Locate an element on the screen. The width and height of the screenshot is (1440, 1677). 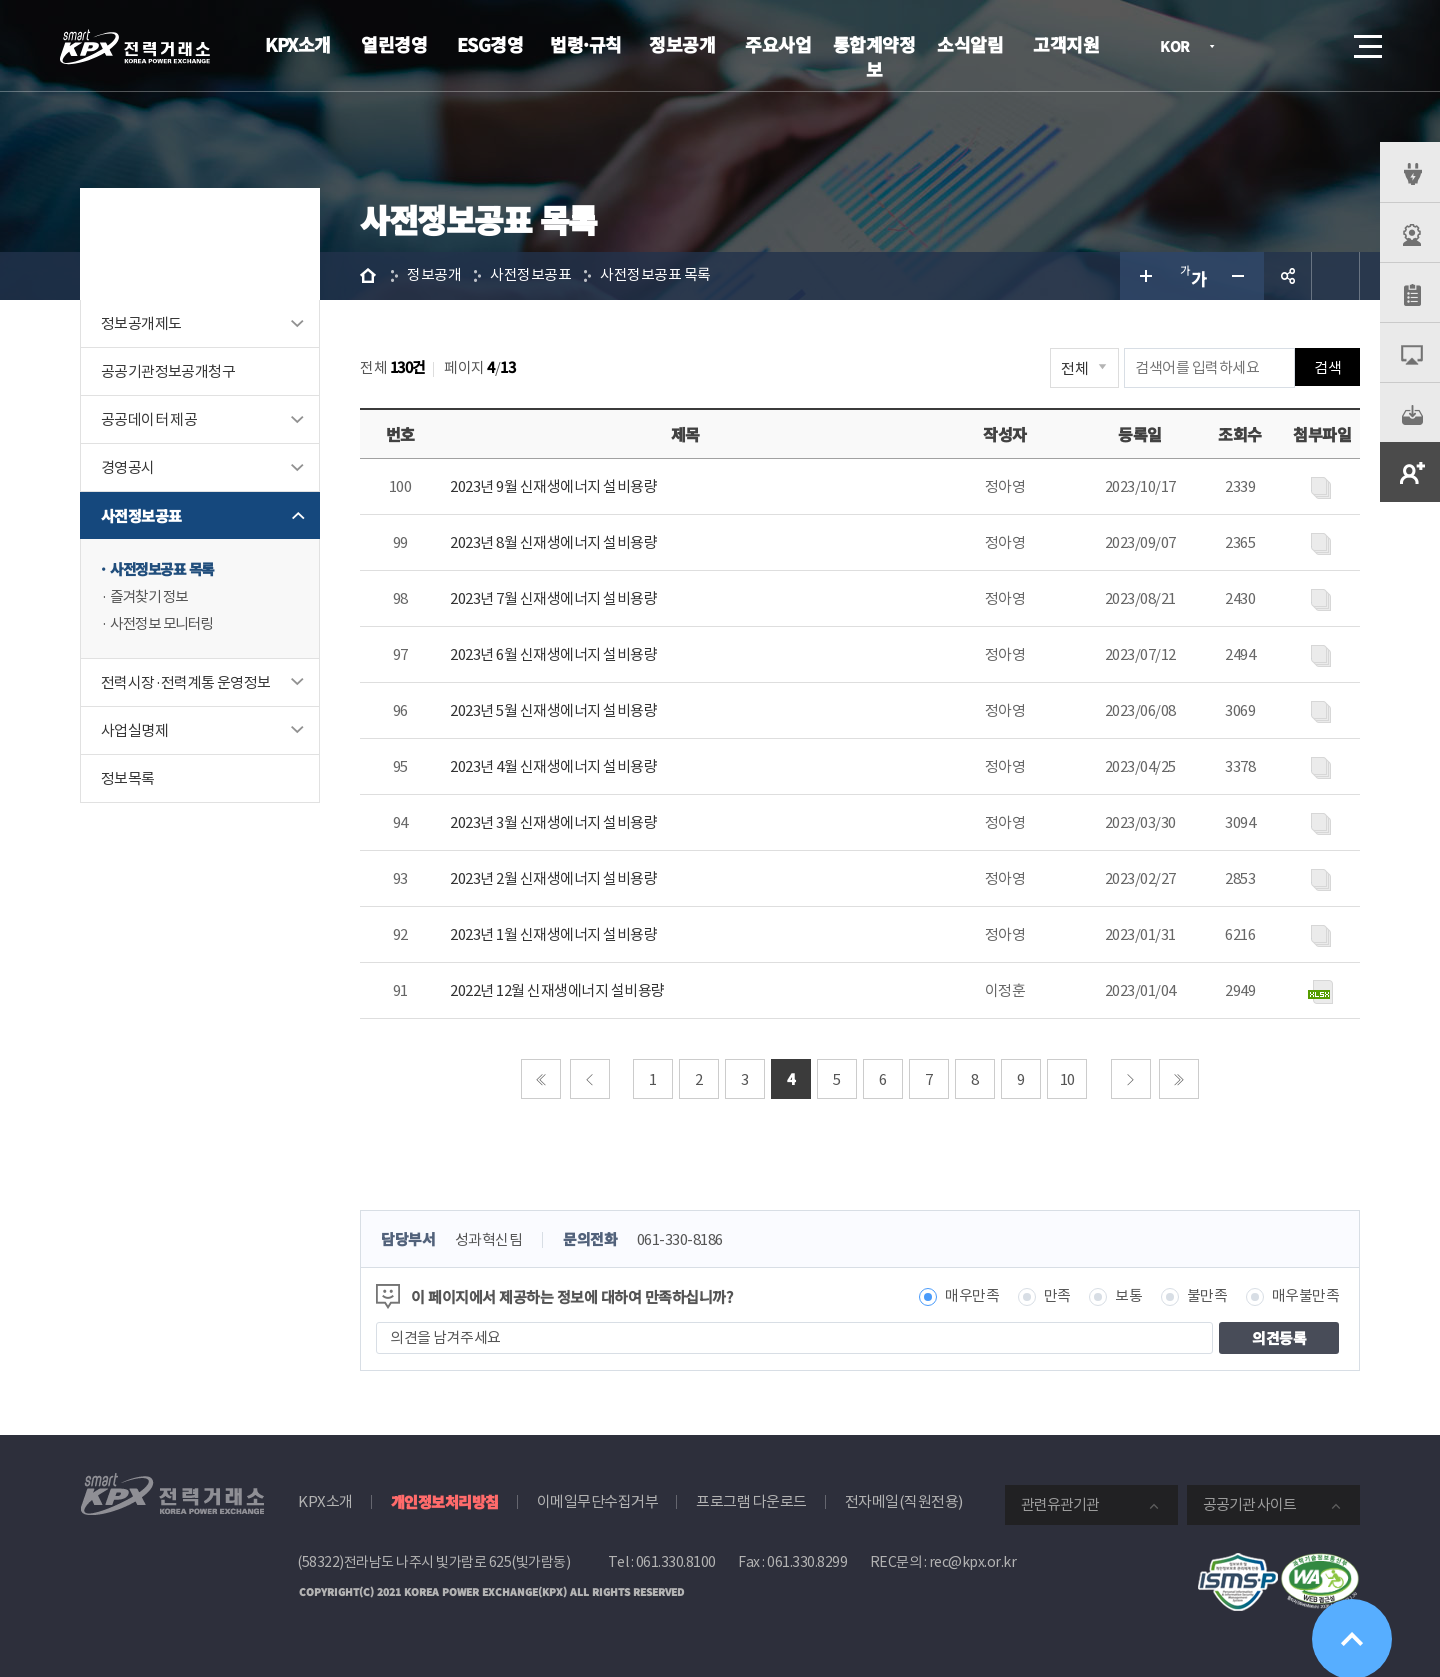
정보공개제도 is located at coordinates (141, 323).